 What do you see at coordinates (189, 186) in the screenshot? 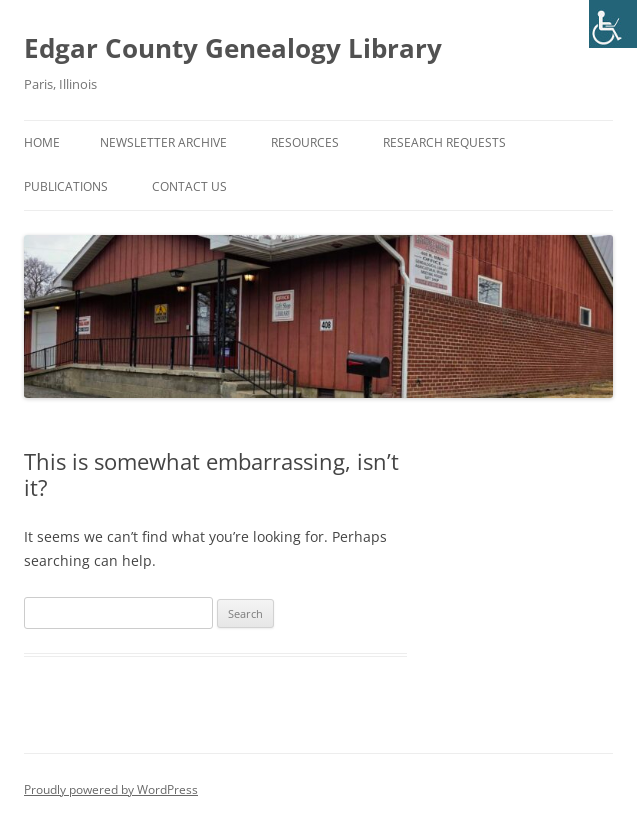
I see `Contact Us` at bounding box center [189, 186].